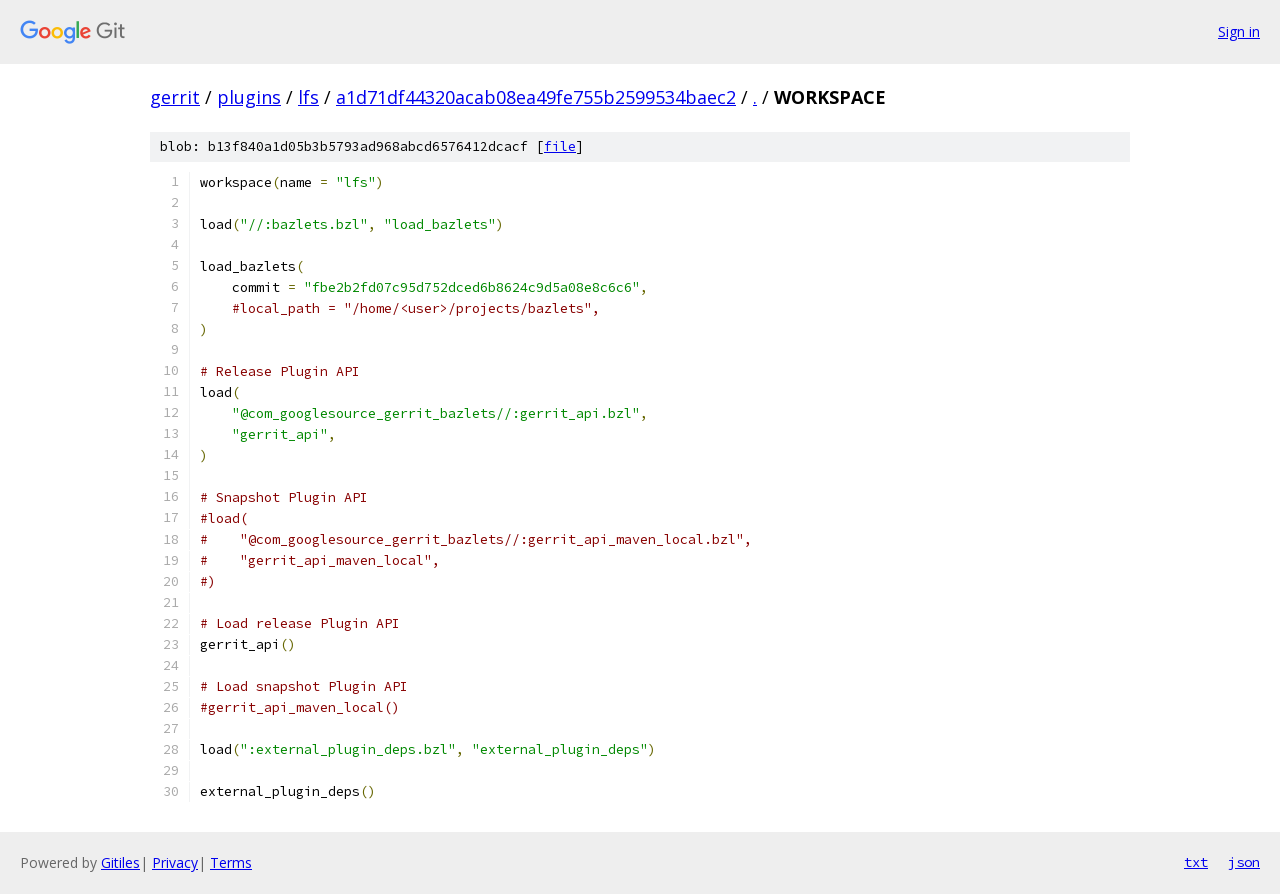 This screenshot has height=894, width=1280. Describe the element at coordinates (175, 862) in the screenshot. I see `Privacy` at that location.